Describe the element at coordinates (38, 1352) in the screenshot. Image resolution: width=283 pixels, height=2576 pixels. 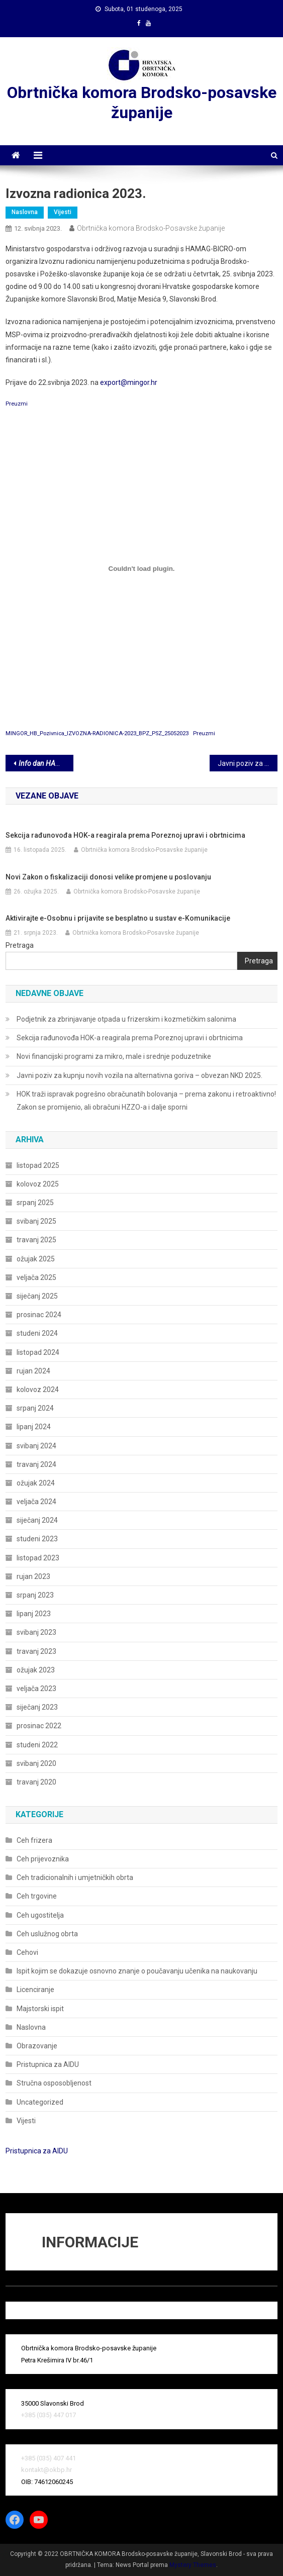
I see `listopad 2024` at that location.